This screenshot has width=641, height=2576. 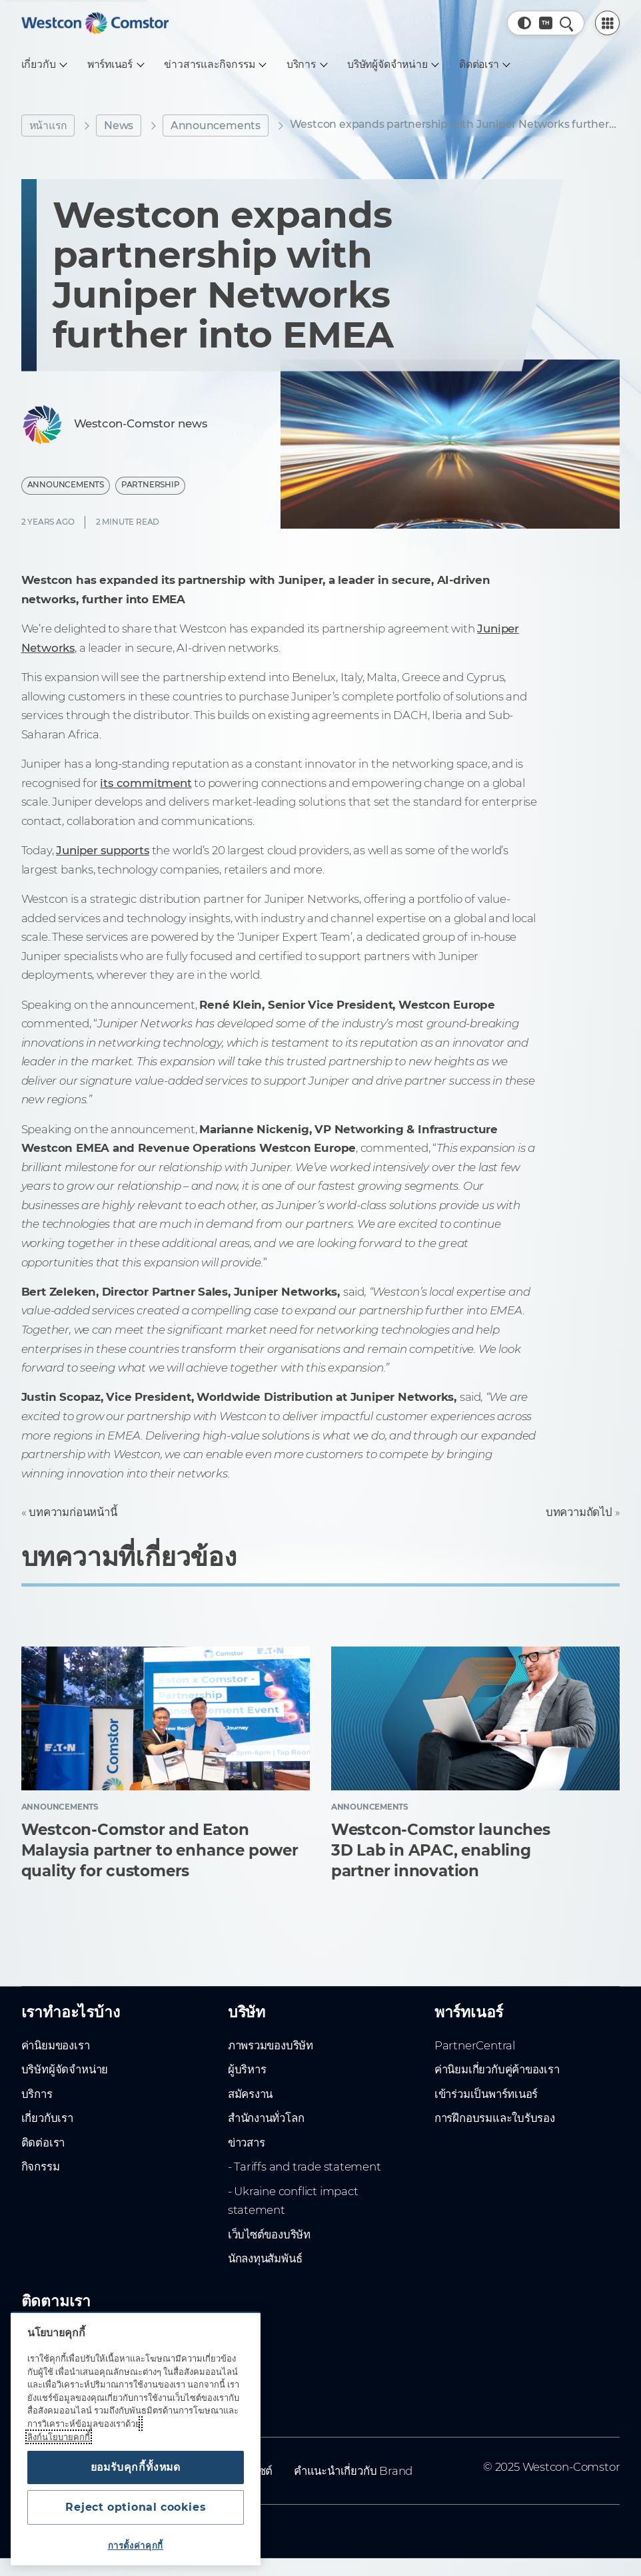 I want to click on ข่าวสาร, so click(x=246, y=2142).